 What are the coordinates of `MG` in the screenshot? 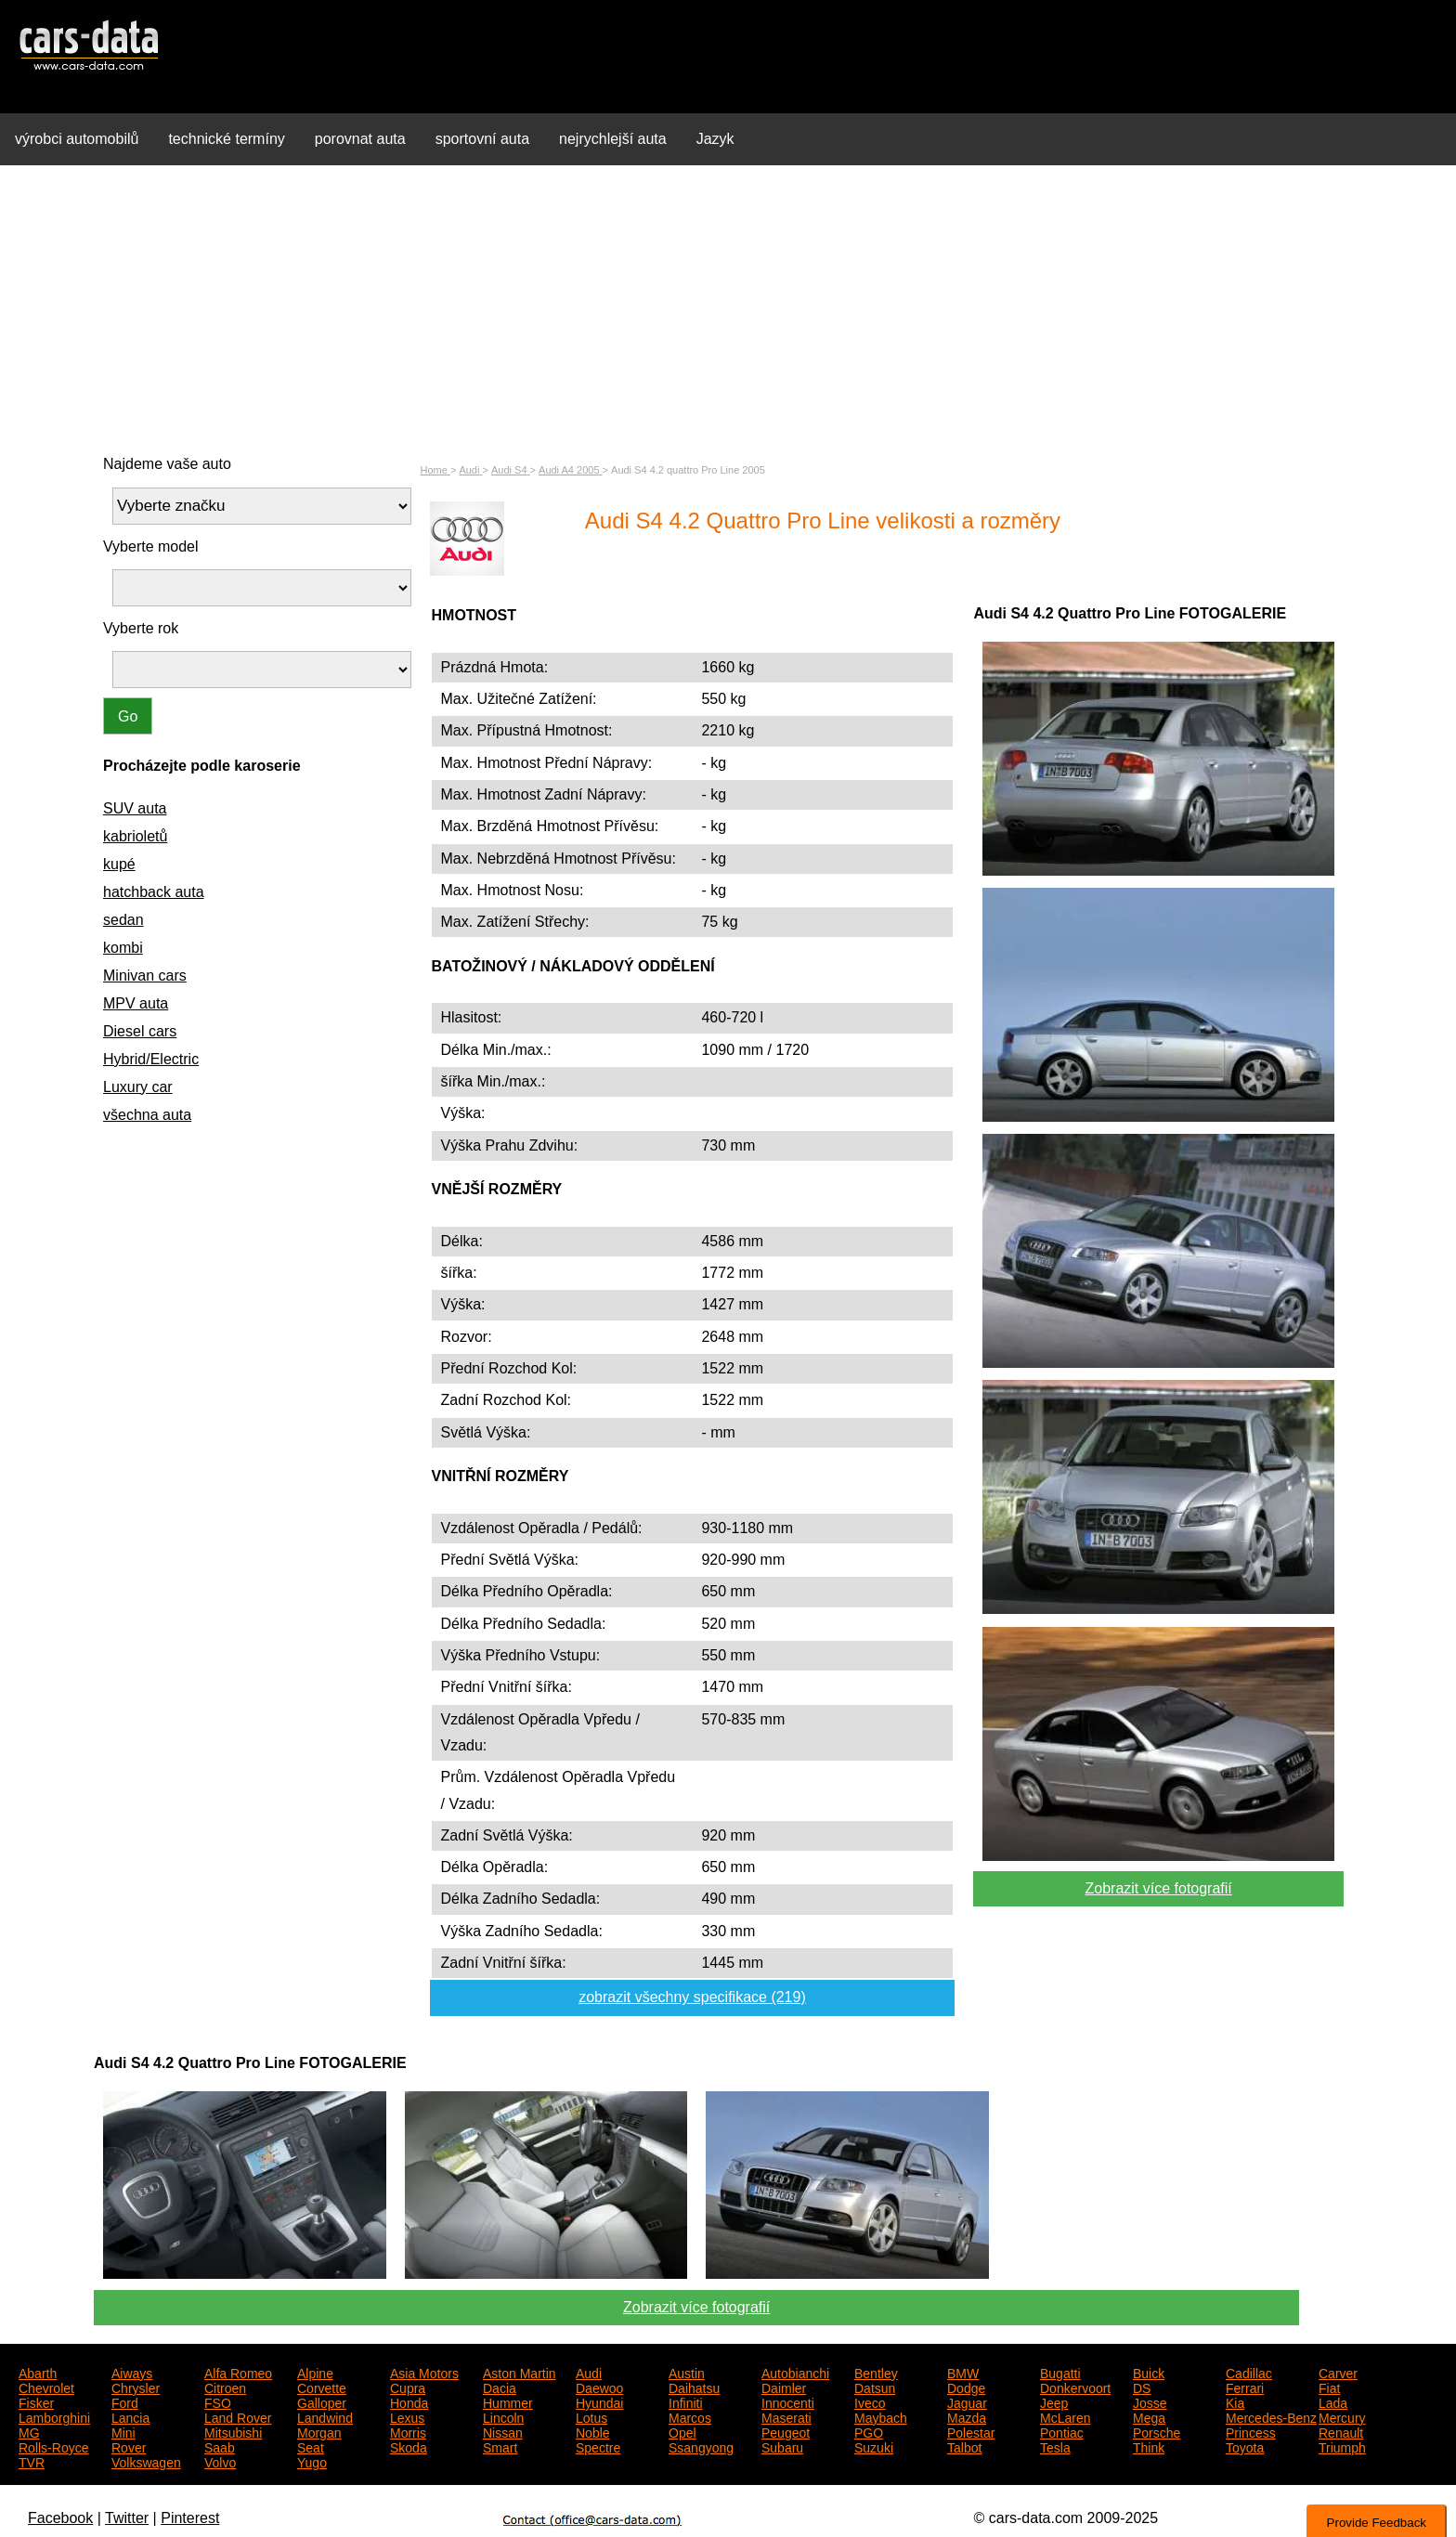 It's located at (29, 2431).